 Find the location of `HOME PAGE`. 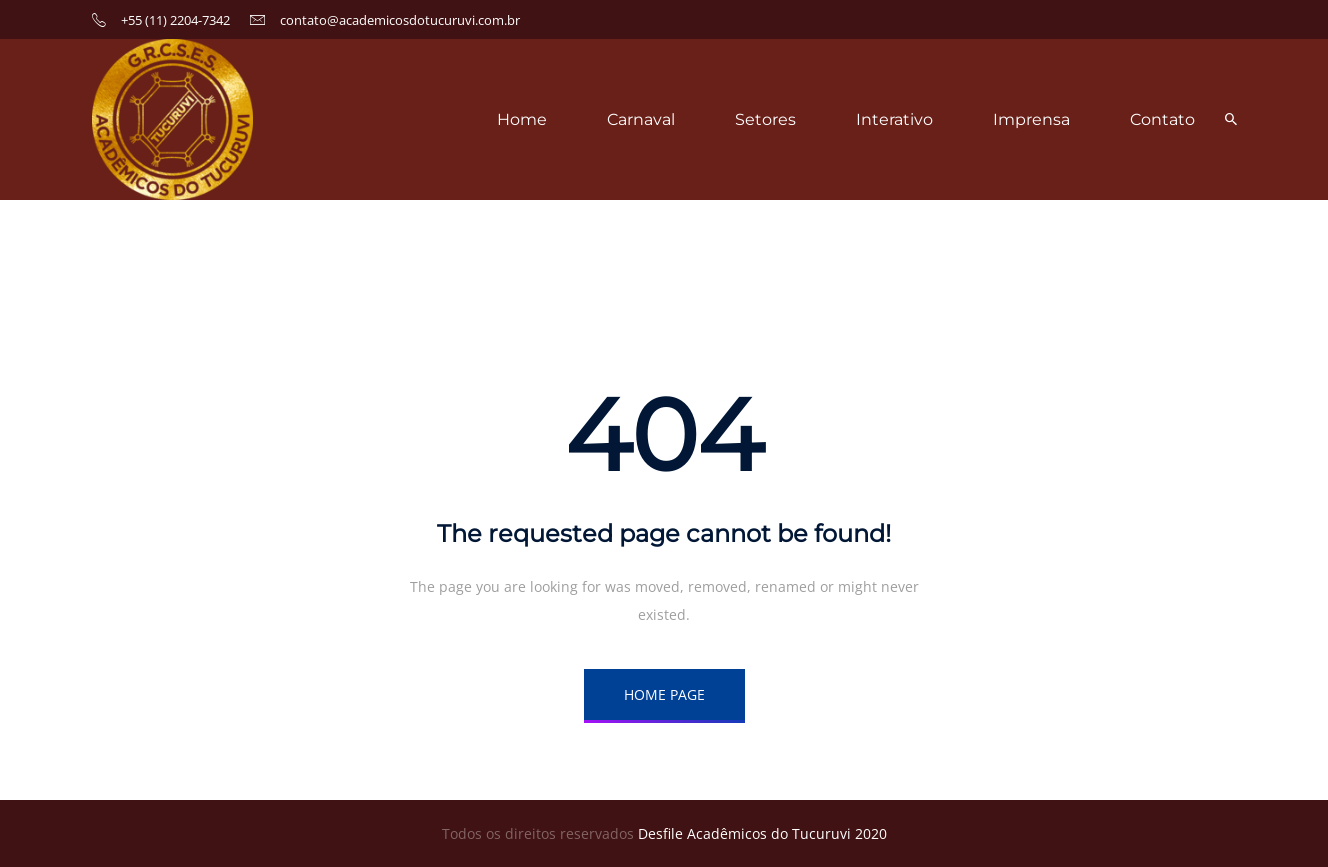

HOME PAGE is located at coordinates (664, 694).